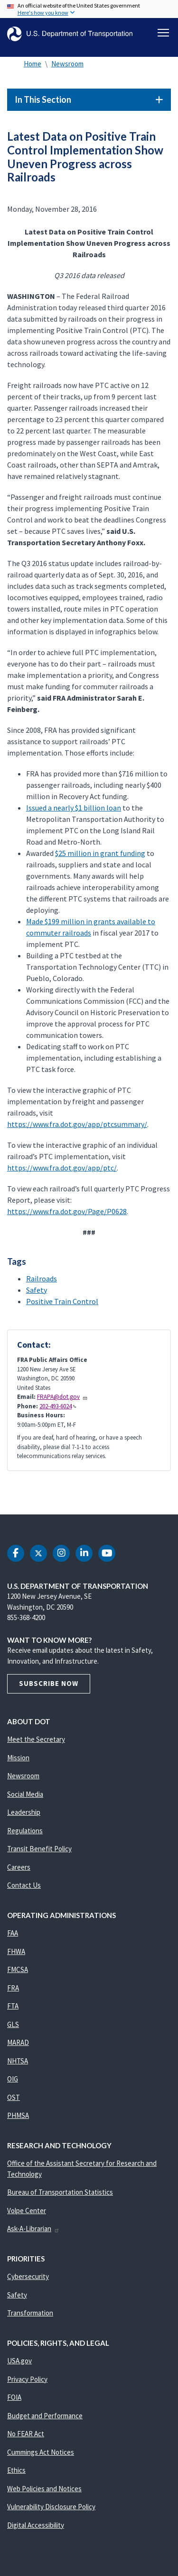 Image resolution: width=178 pixels, height=2576 pixels. What do you see at coordinates (13, 2005) in the screenshot?
I see `FTA` at bounding box center [13, 2005].